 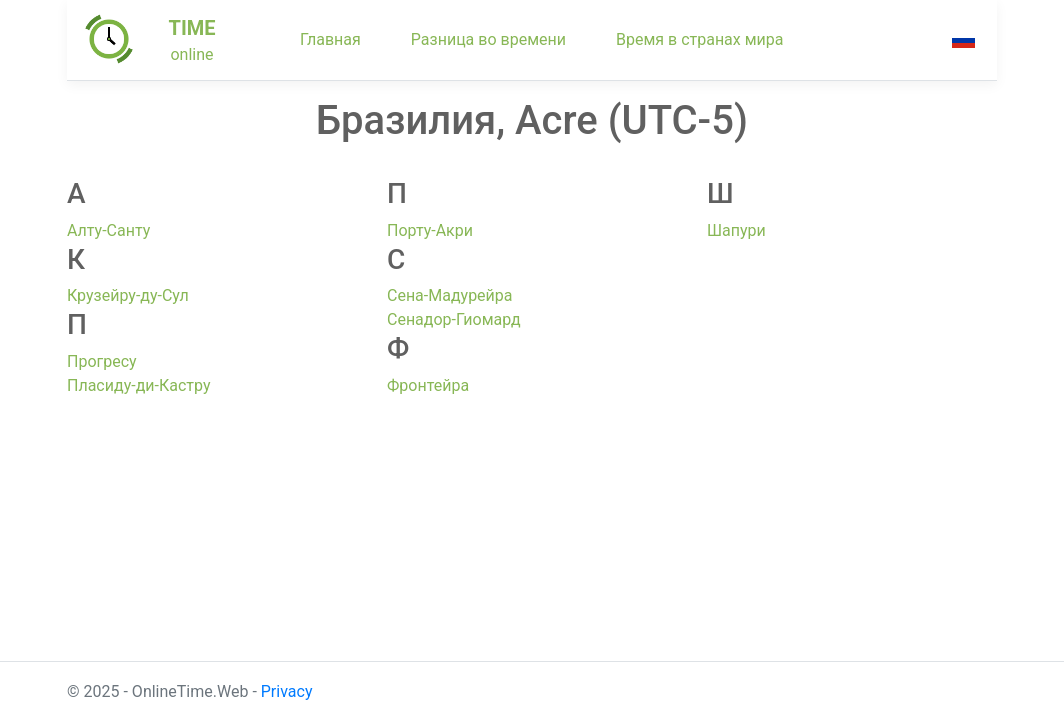 I want to click on Главная, so click(x=330, y=39).